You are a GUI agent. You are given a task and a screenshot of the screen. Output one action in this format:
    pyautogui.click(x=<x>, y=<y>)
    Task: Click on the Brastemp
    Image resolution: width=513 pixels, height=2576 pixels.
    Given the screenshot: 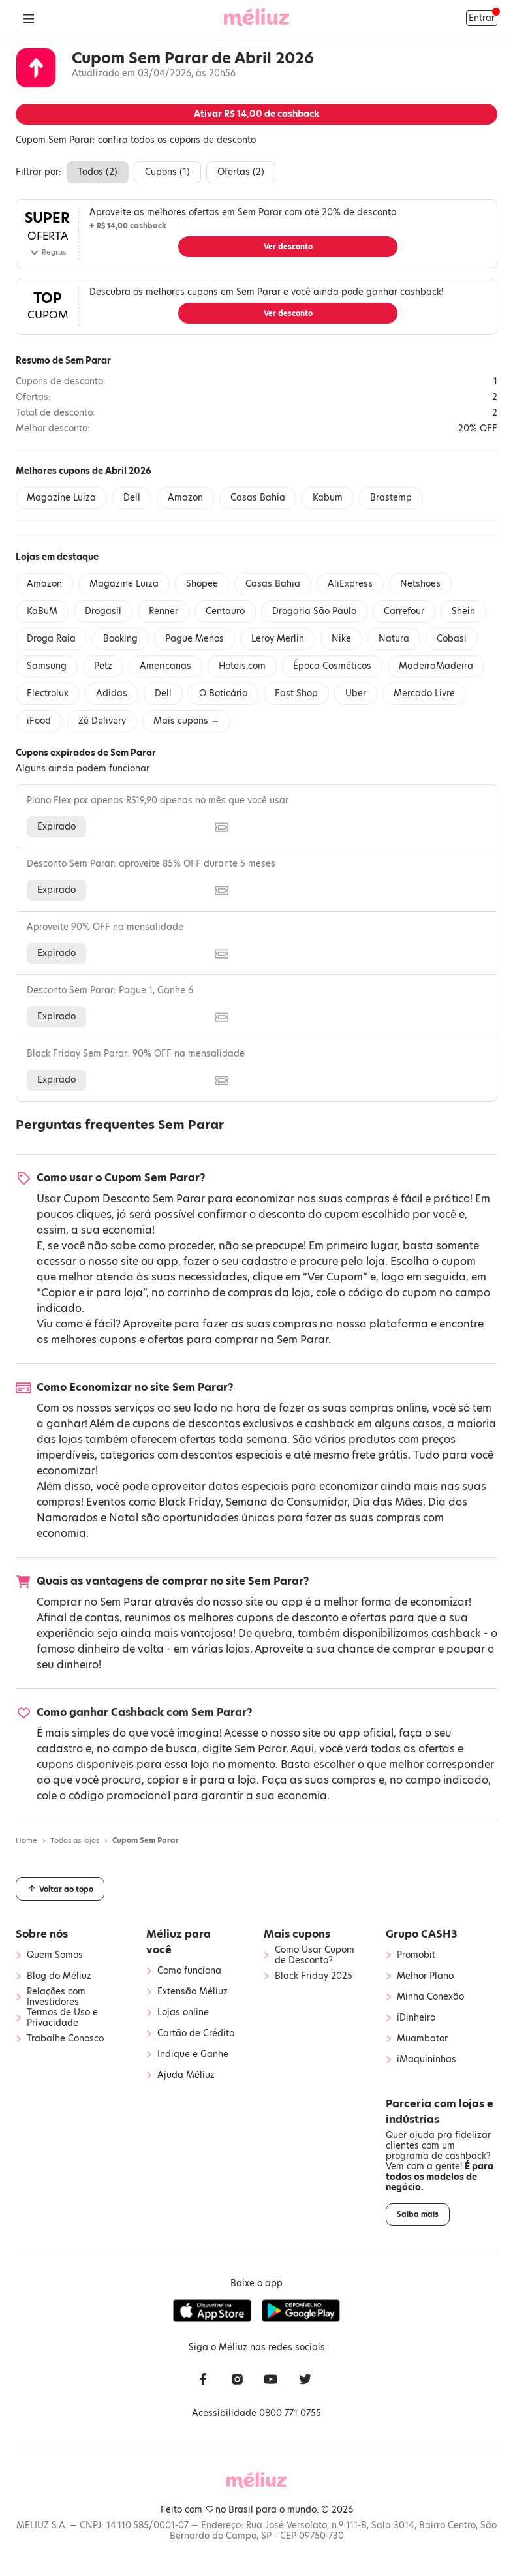 What is the action you would take?
    pyautogui.click(x=391, y=497)
    